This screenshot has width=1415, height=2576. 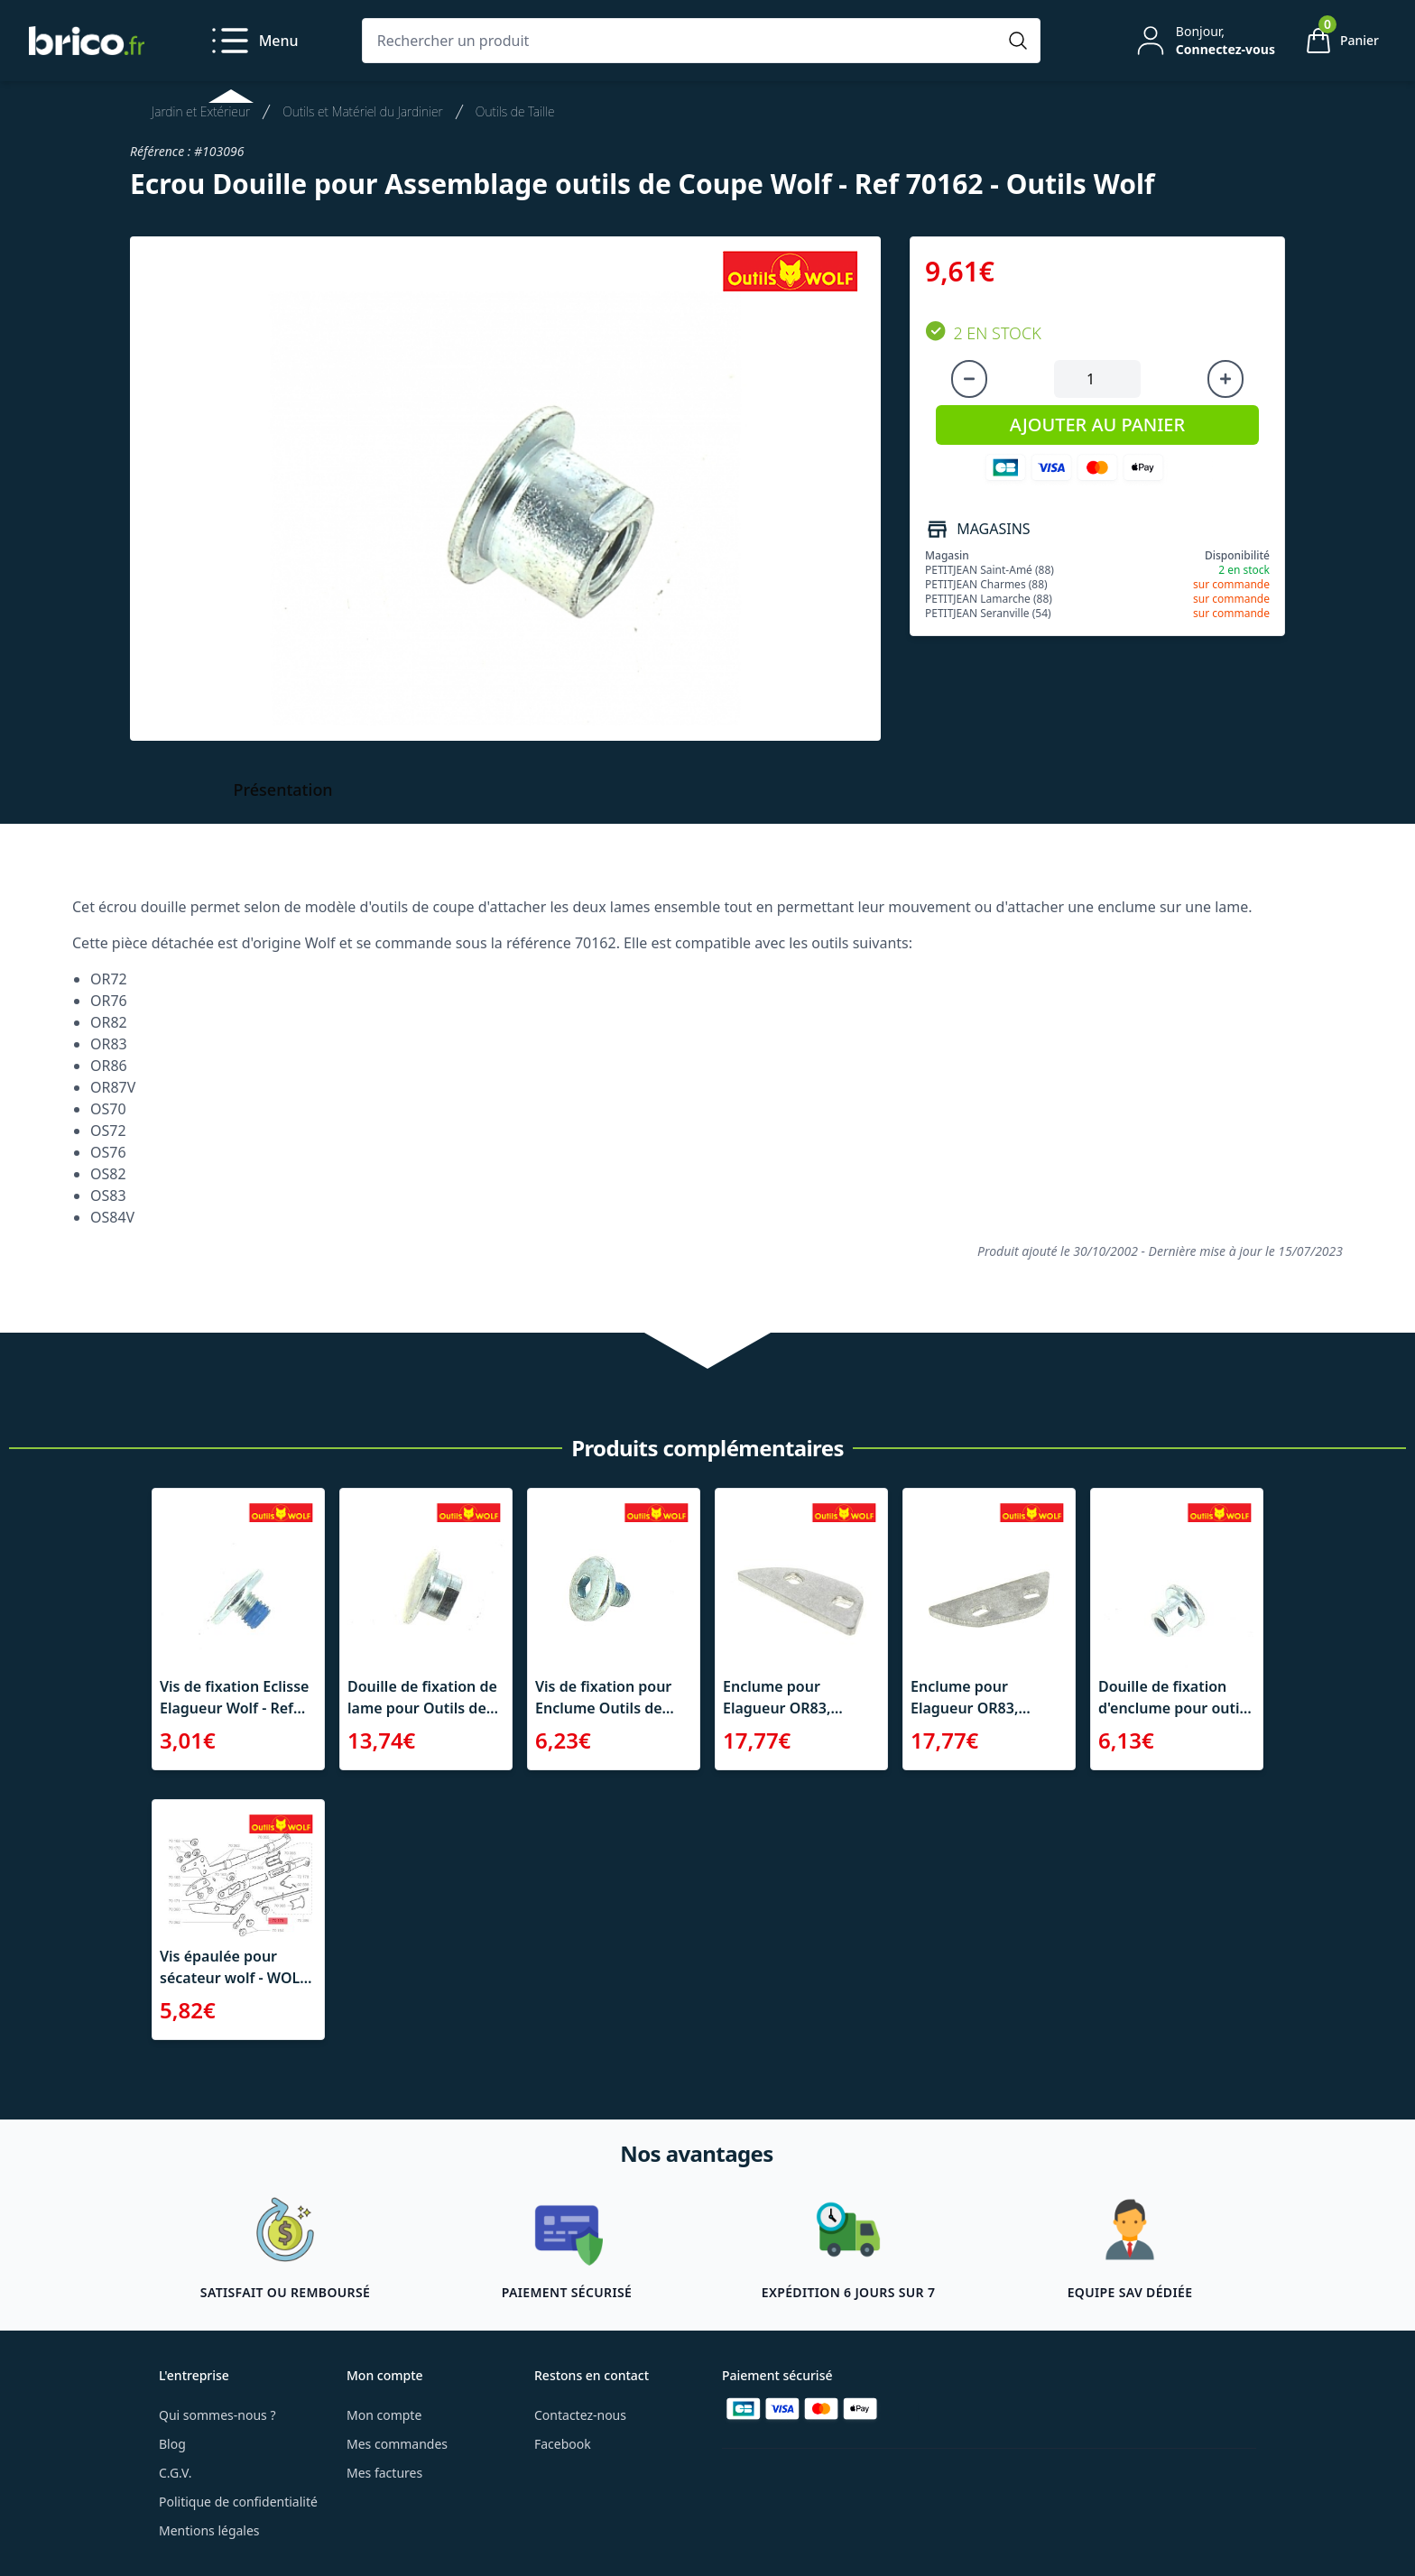 What do you see at coordinates (201, 111) in the screenshot?
I see `Jardin et Extérieur` at bounding box center [201, 111].